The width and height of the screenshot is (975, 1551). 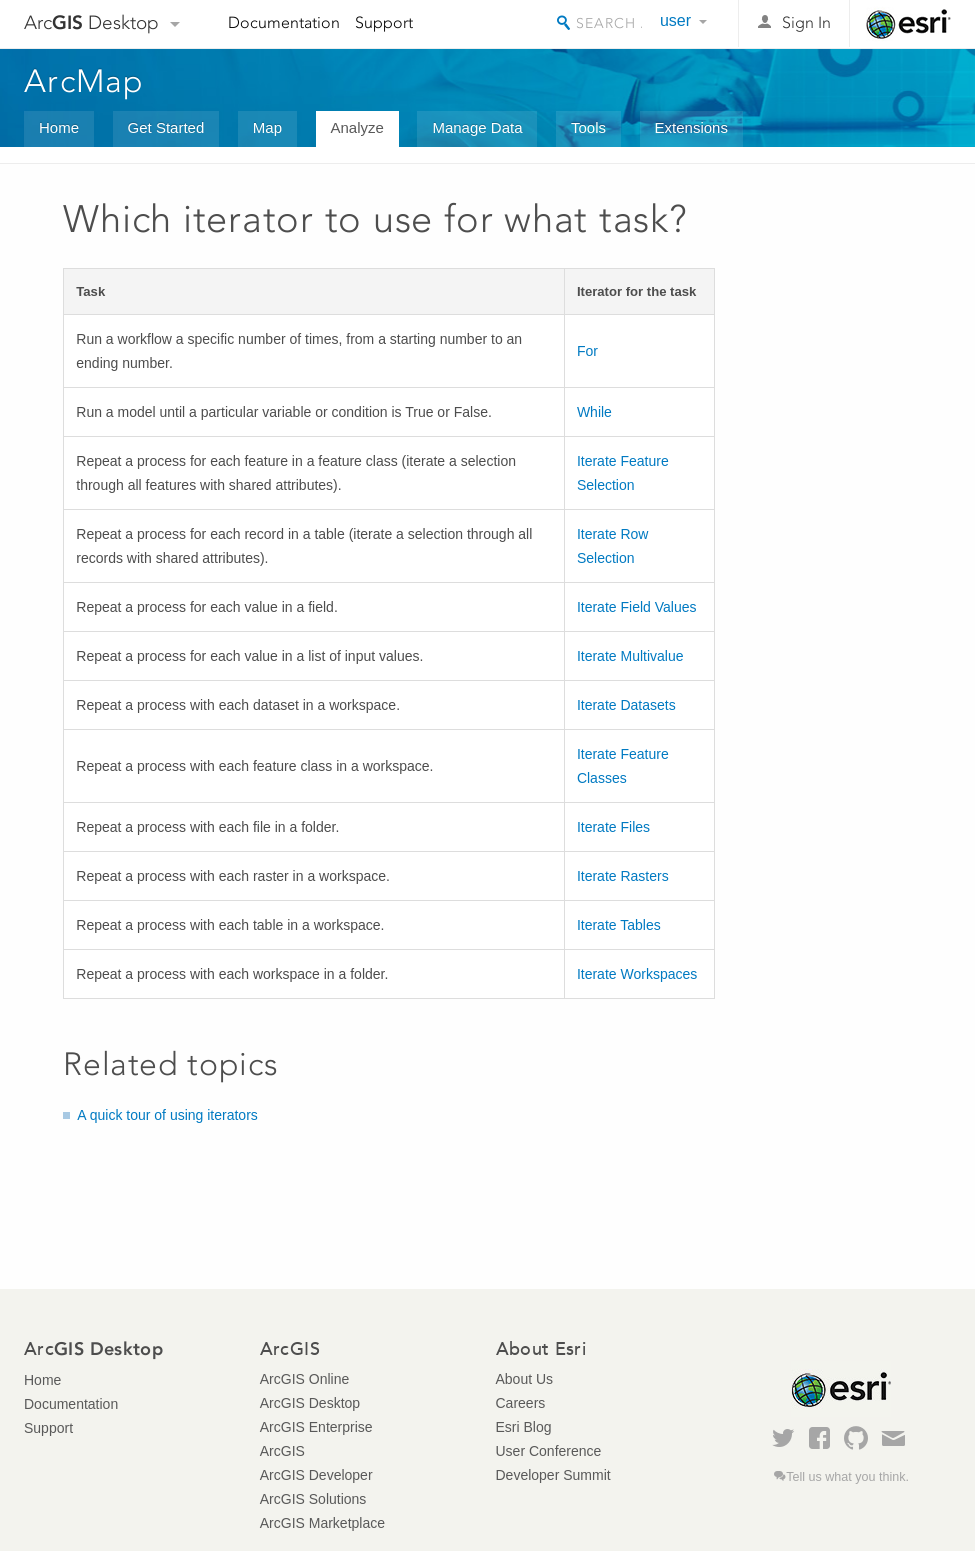 What do you see at coordinates (691, 127) in the screenshot?
I see `Extensions` at bounding box center [691, 127].